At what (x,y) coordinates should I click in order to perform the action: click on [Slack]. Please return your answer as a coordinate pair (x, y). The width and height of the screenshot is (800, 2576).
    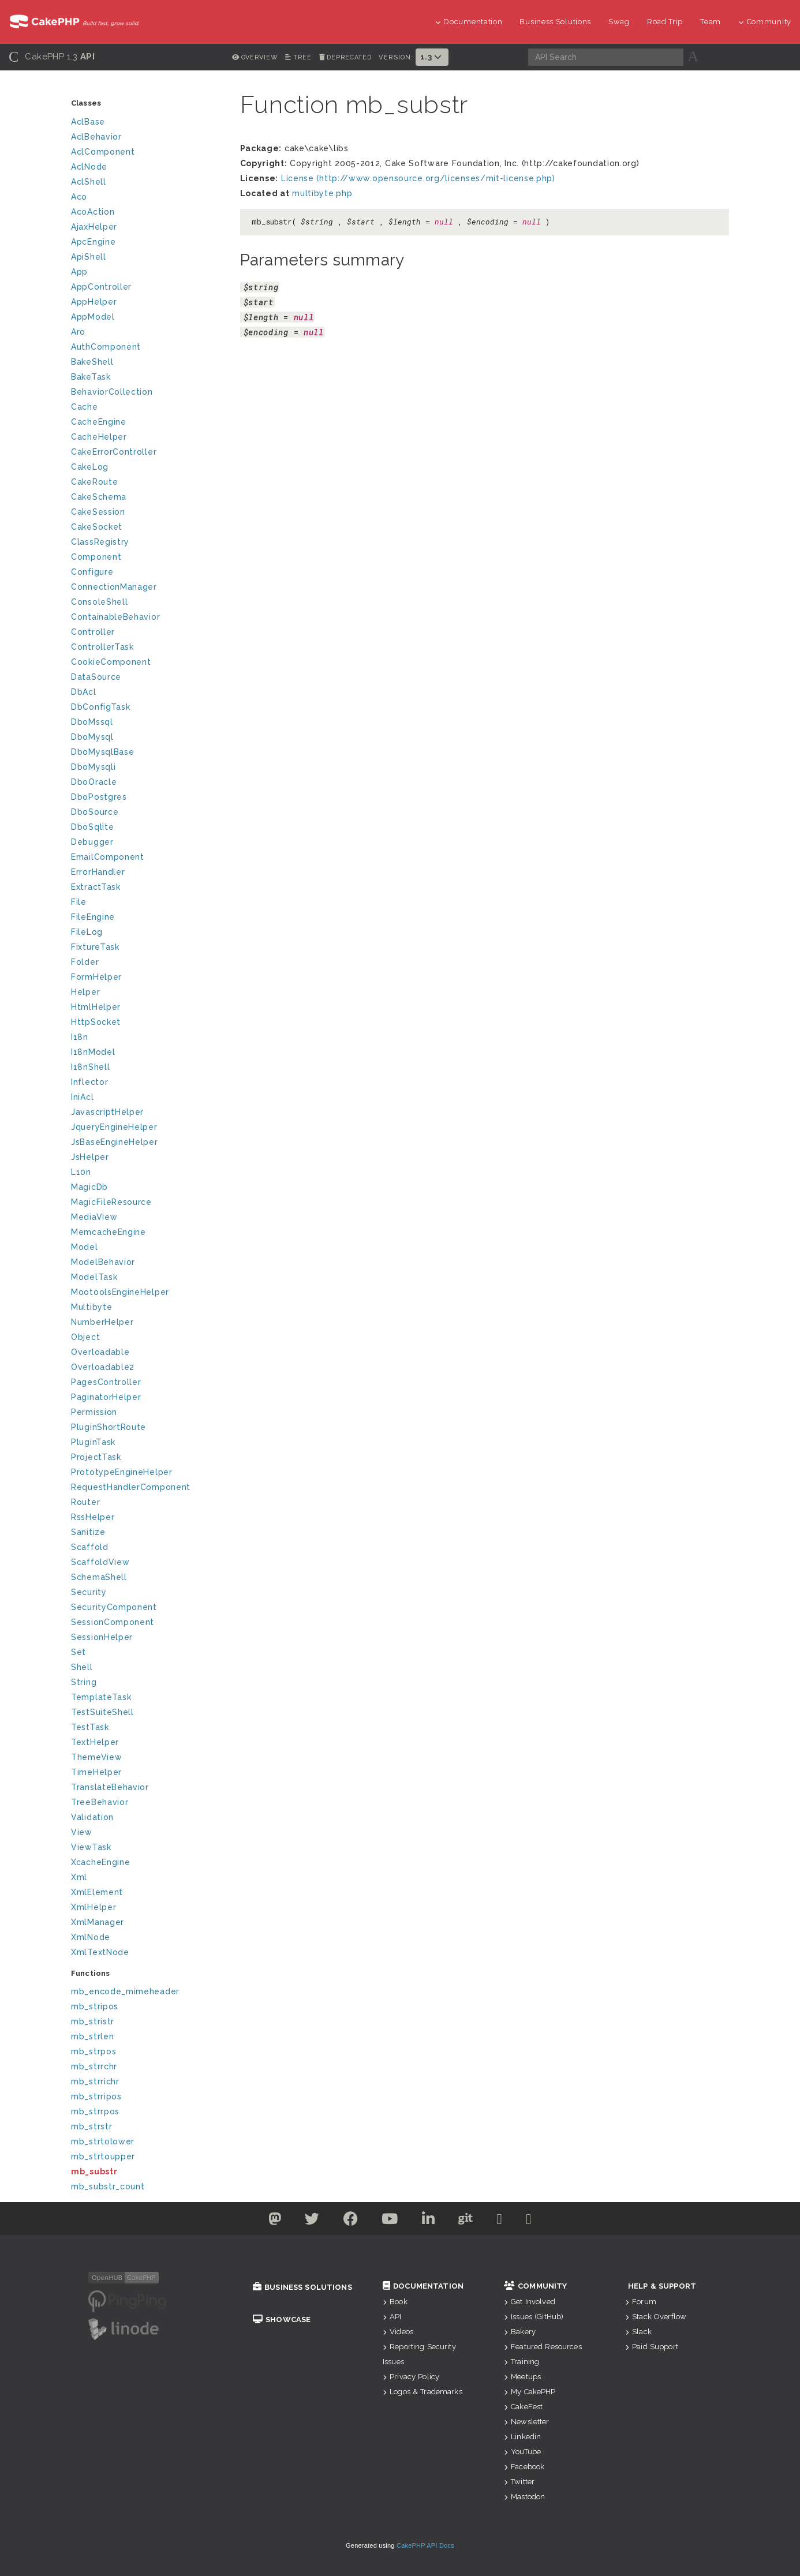
    Looking at the image, I should click on (500, 2221).